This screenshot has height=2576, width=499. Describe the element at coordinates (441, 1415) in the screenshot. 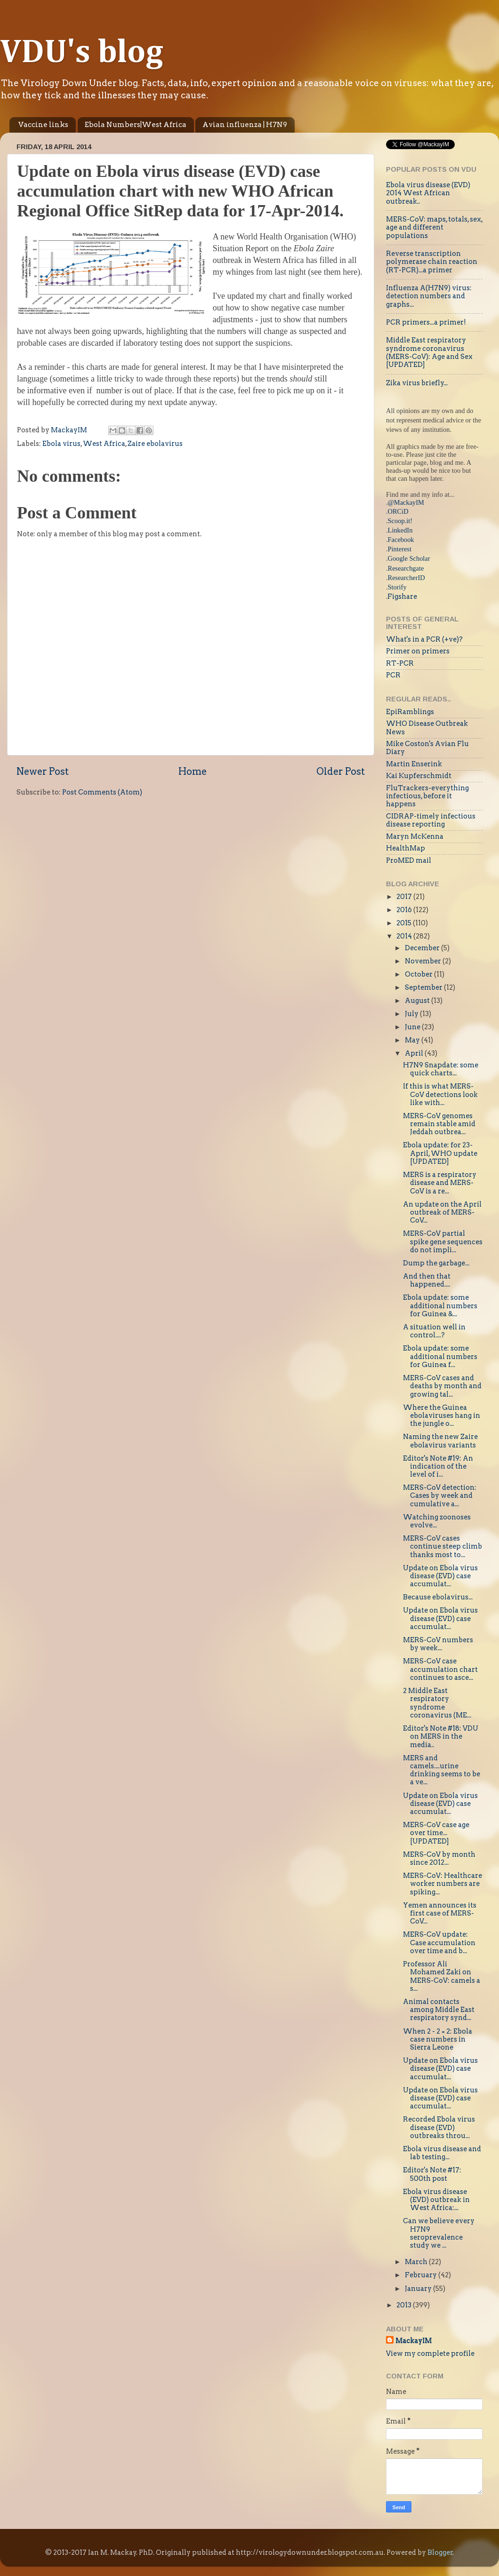

I see `Where the Guinea ebolaviruses hang in the jungle o...` at that location.